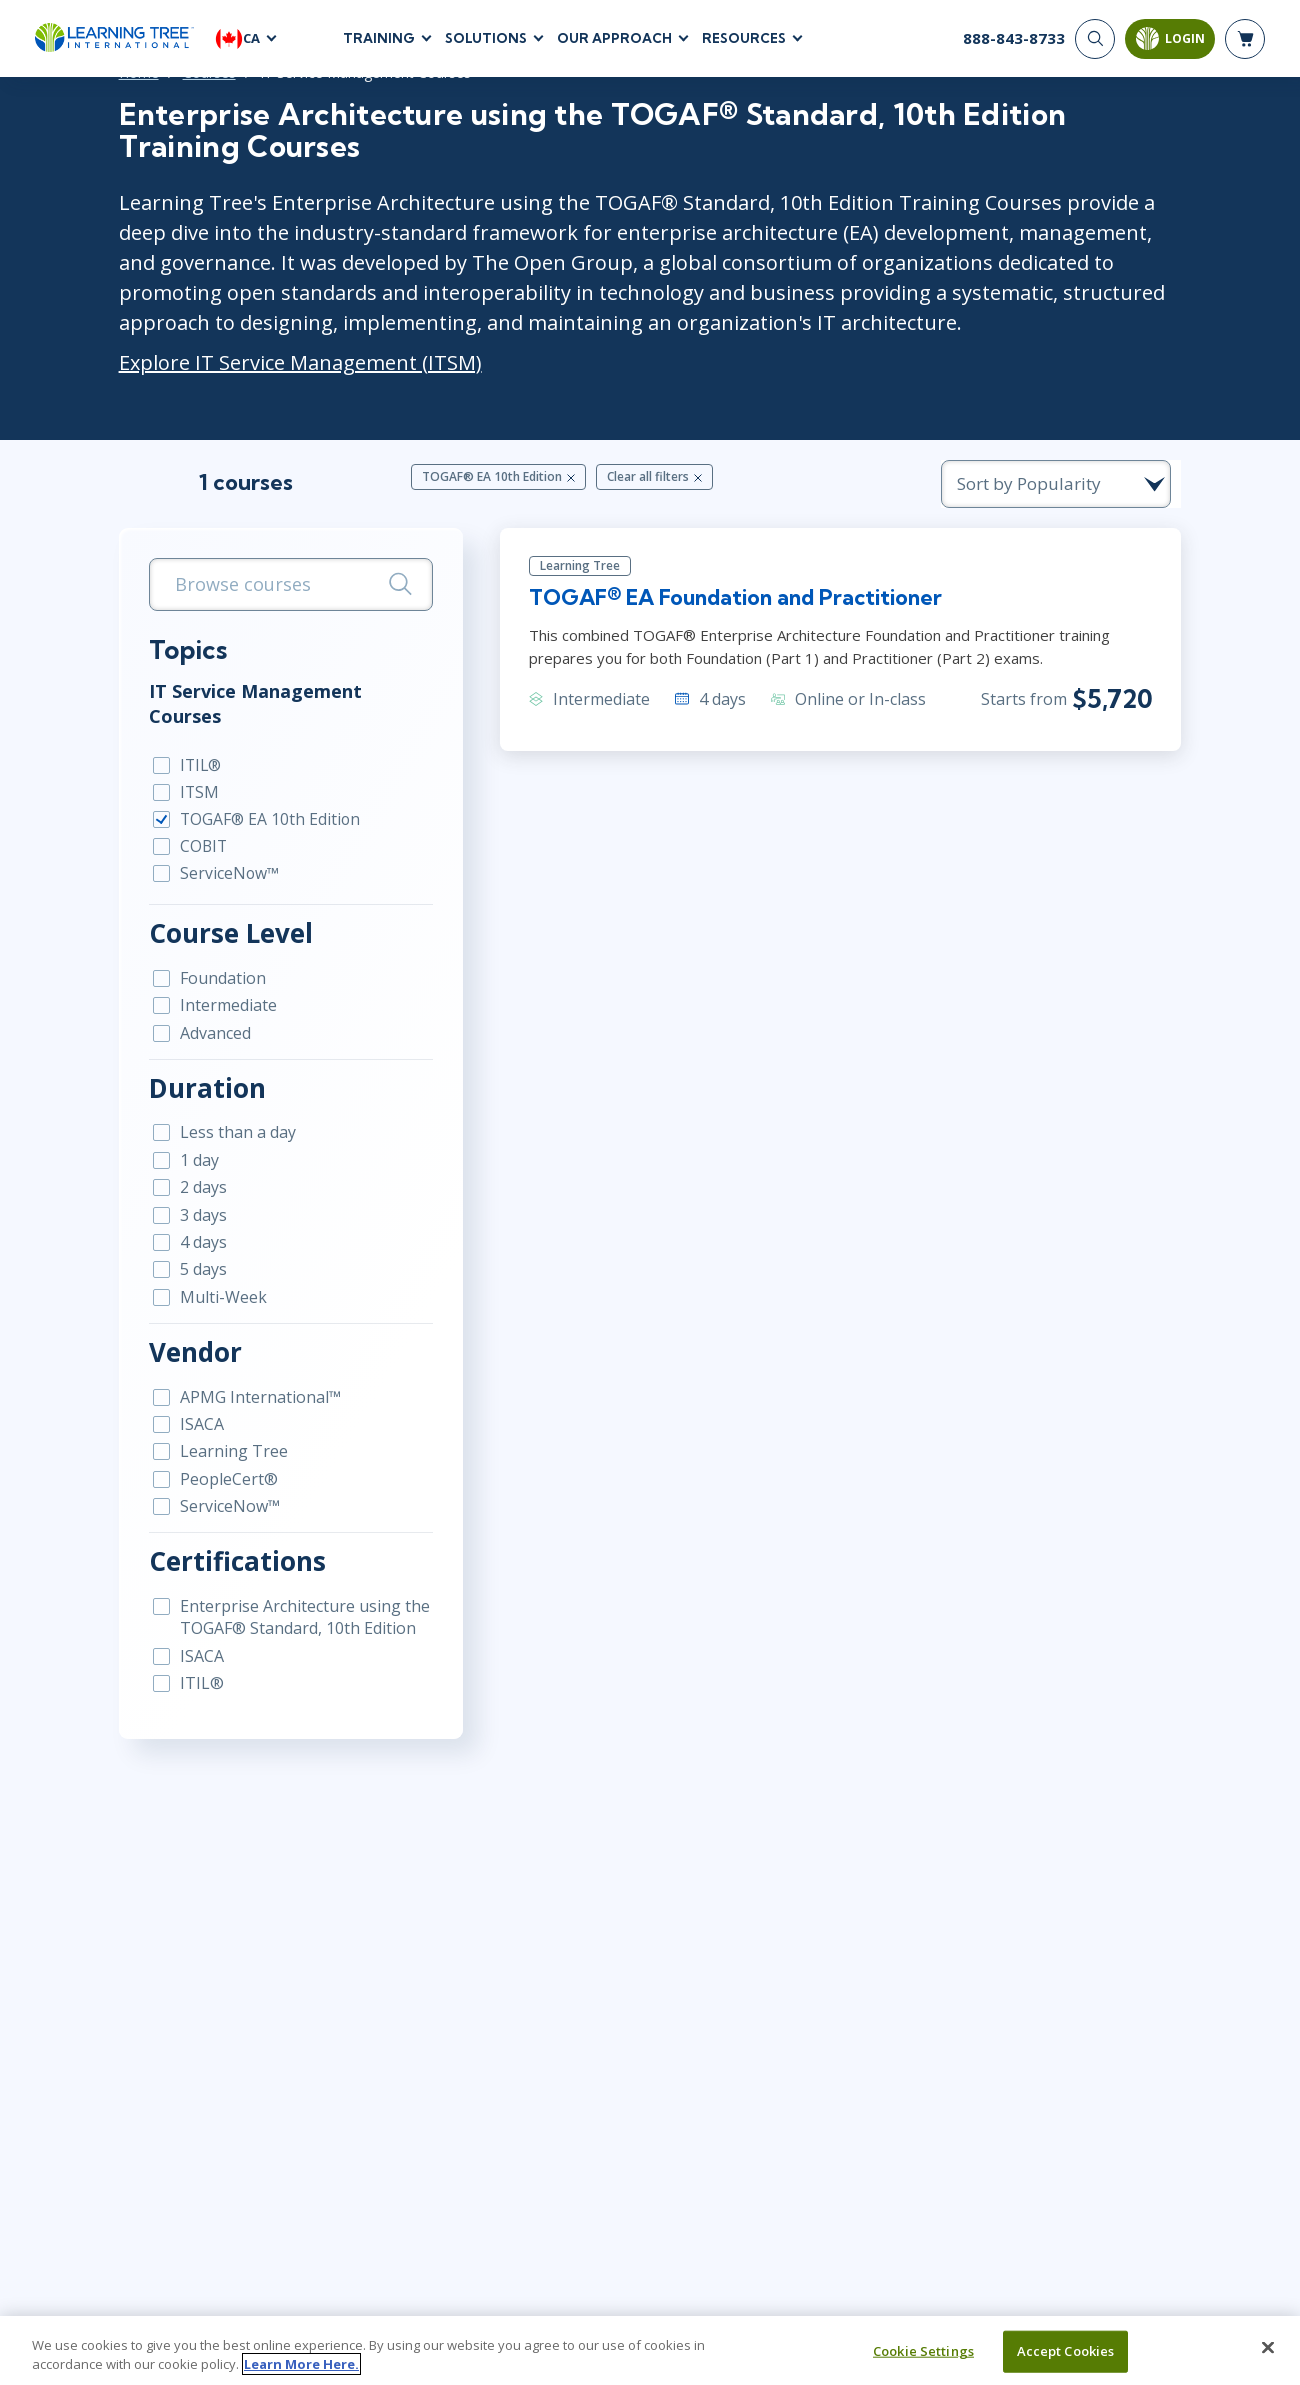 The image size is (1300, 2385). What do you see at coordinates (1095, 40) in the screenshot?
I see `[Search]` at bounding box center [1095, 40].